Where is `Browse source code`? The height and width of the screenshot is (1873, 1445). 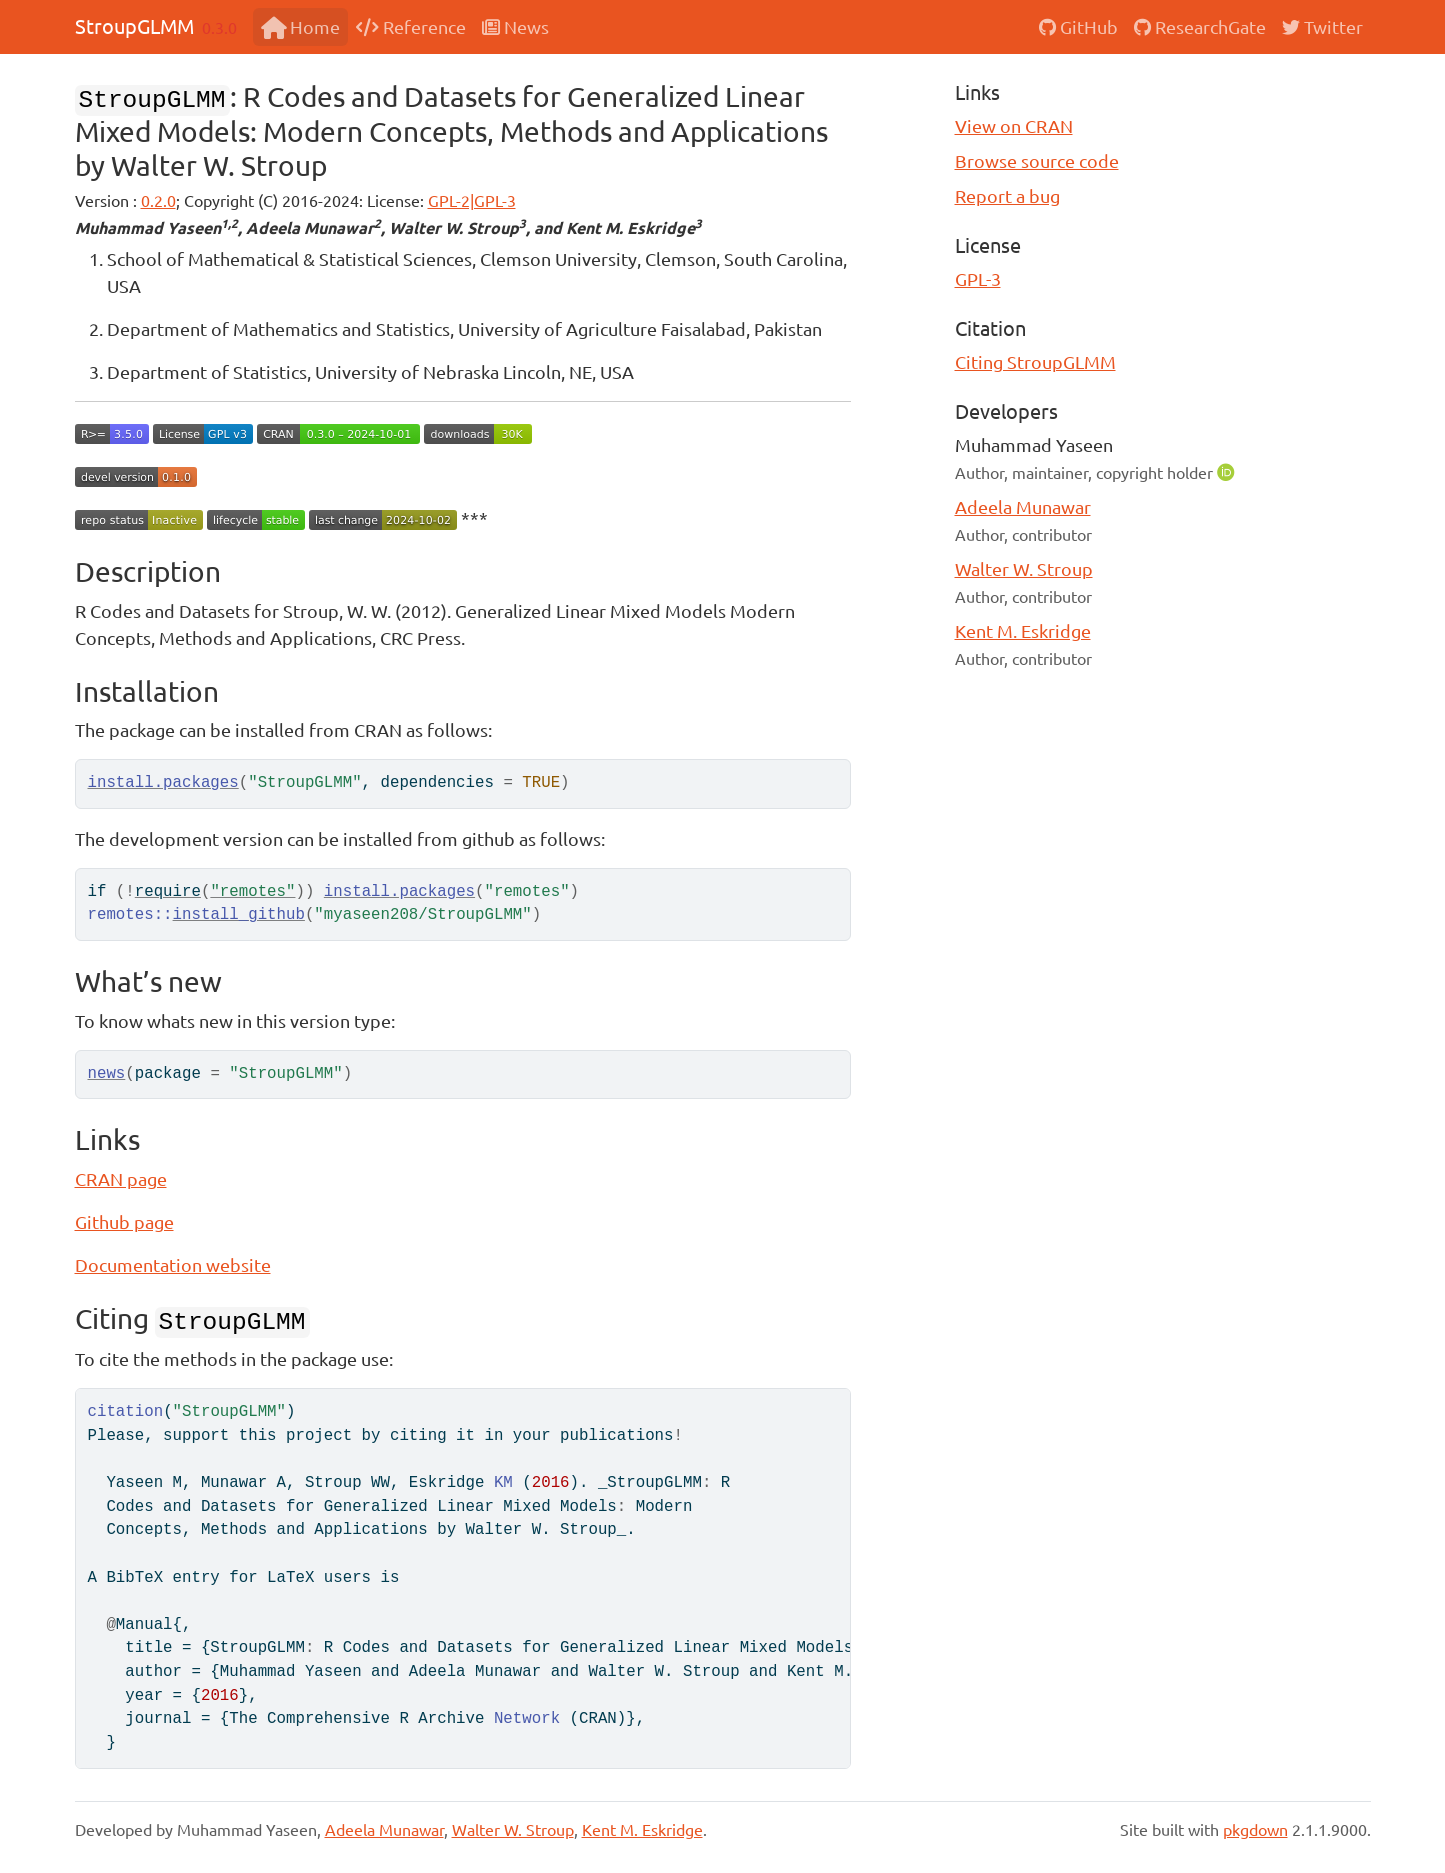 Browse source code is located at coordinates (1037, 160).